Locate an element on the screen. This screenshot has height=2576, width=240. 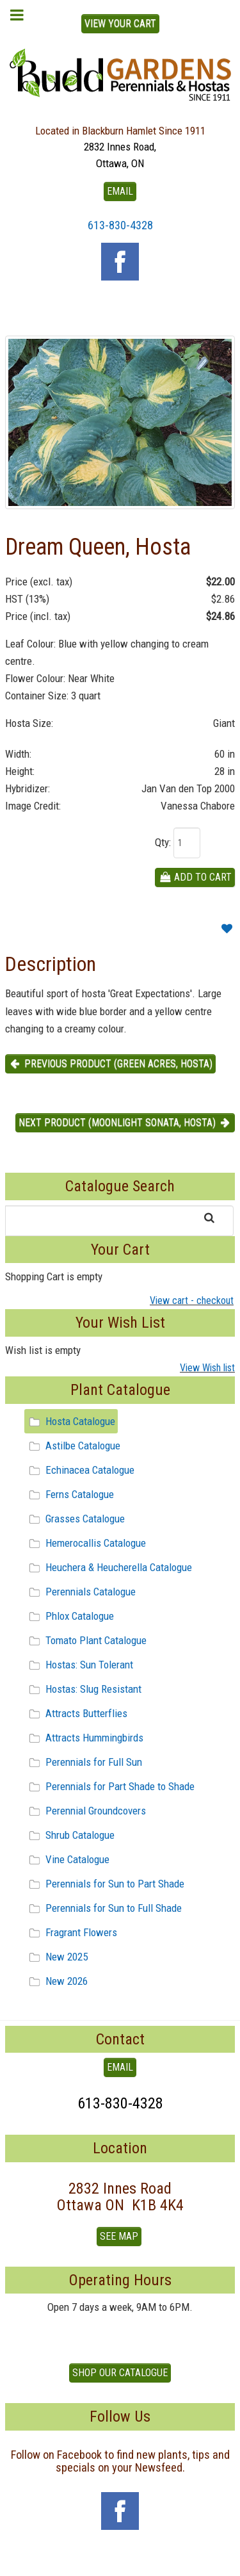
Phlox Catalogue is located at coordinates (69, 1616).